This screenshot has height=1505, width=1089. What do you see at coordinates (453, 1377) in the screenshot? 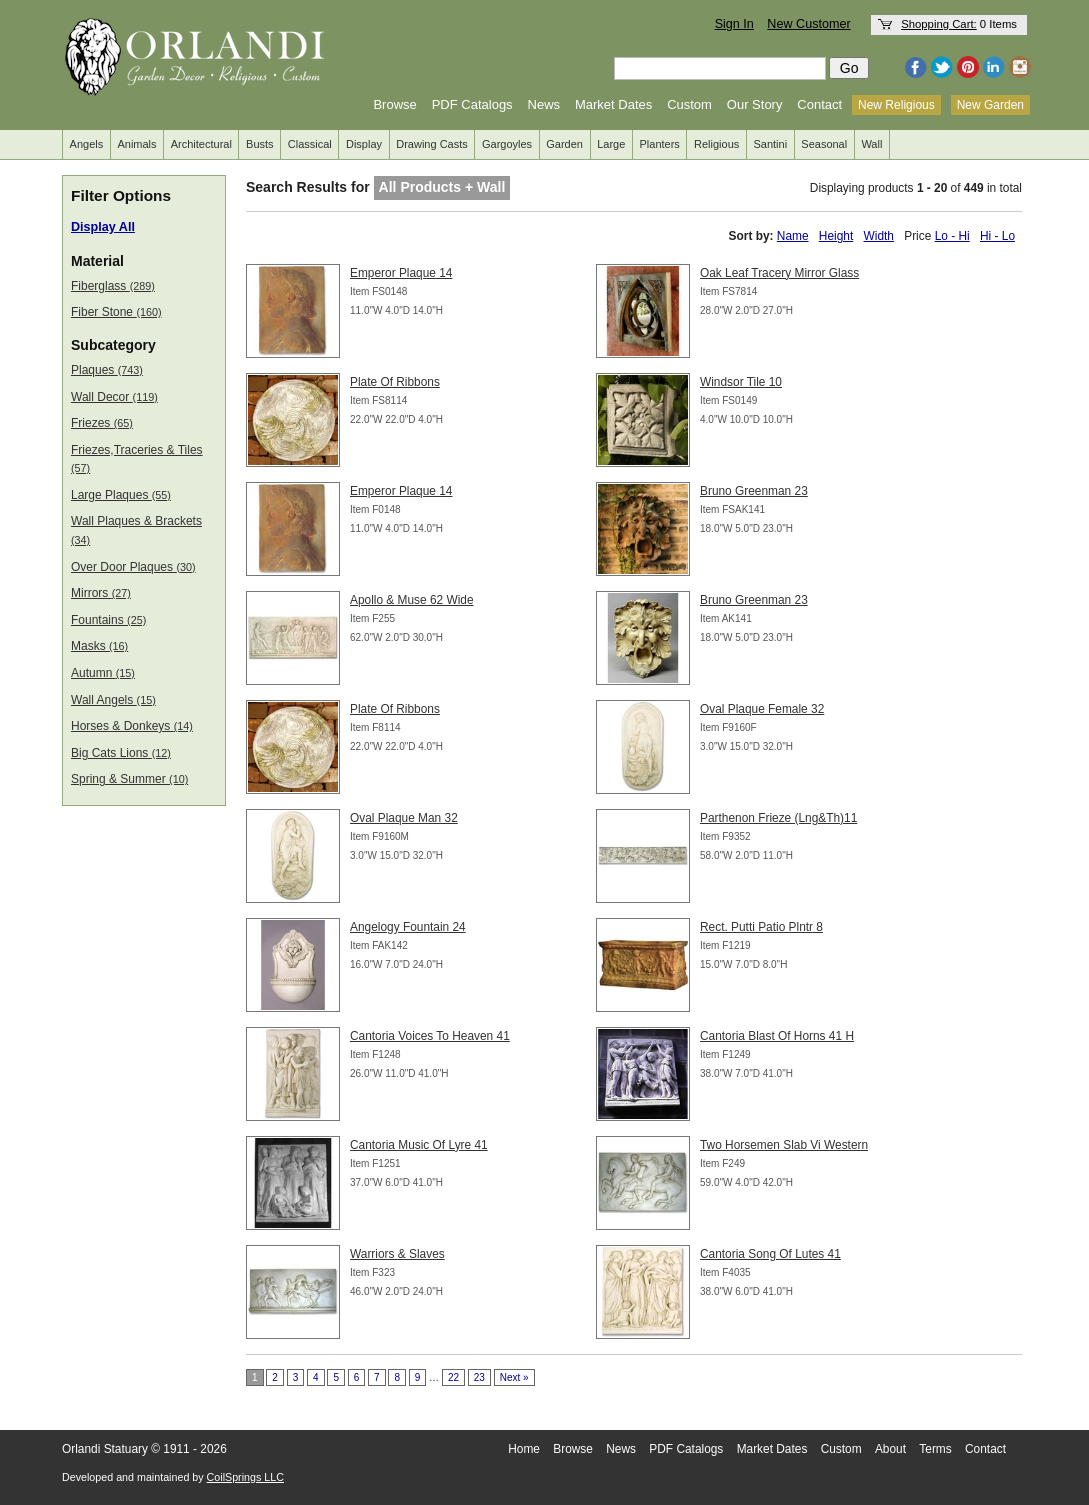
I see `22` at bounding box center [453, 1377].